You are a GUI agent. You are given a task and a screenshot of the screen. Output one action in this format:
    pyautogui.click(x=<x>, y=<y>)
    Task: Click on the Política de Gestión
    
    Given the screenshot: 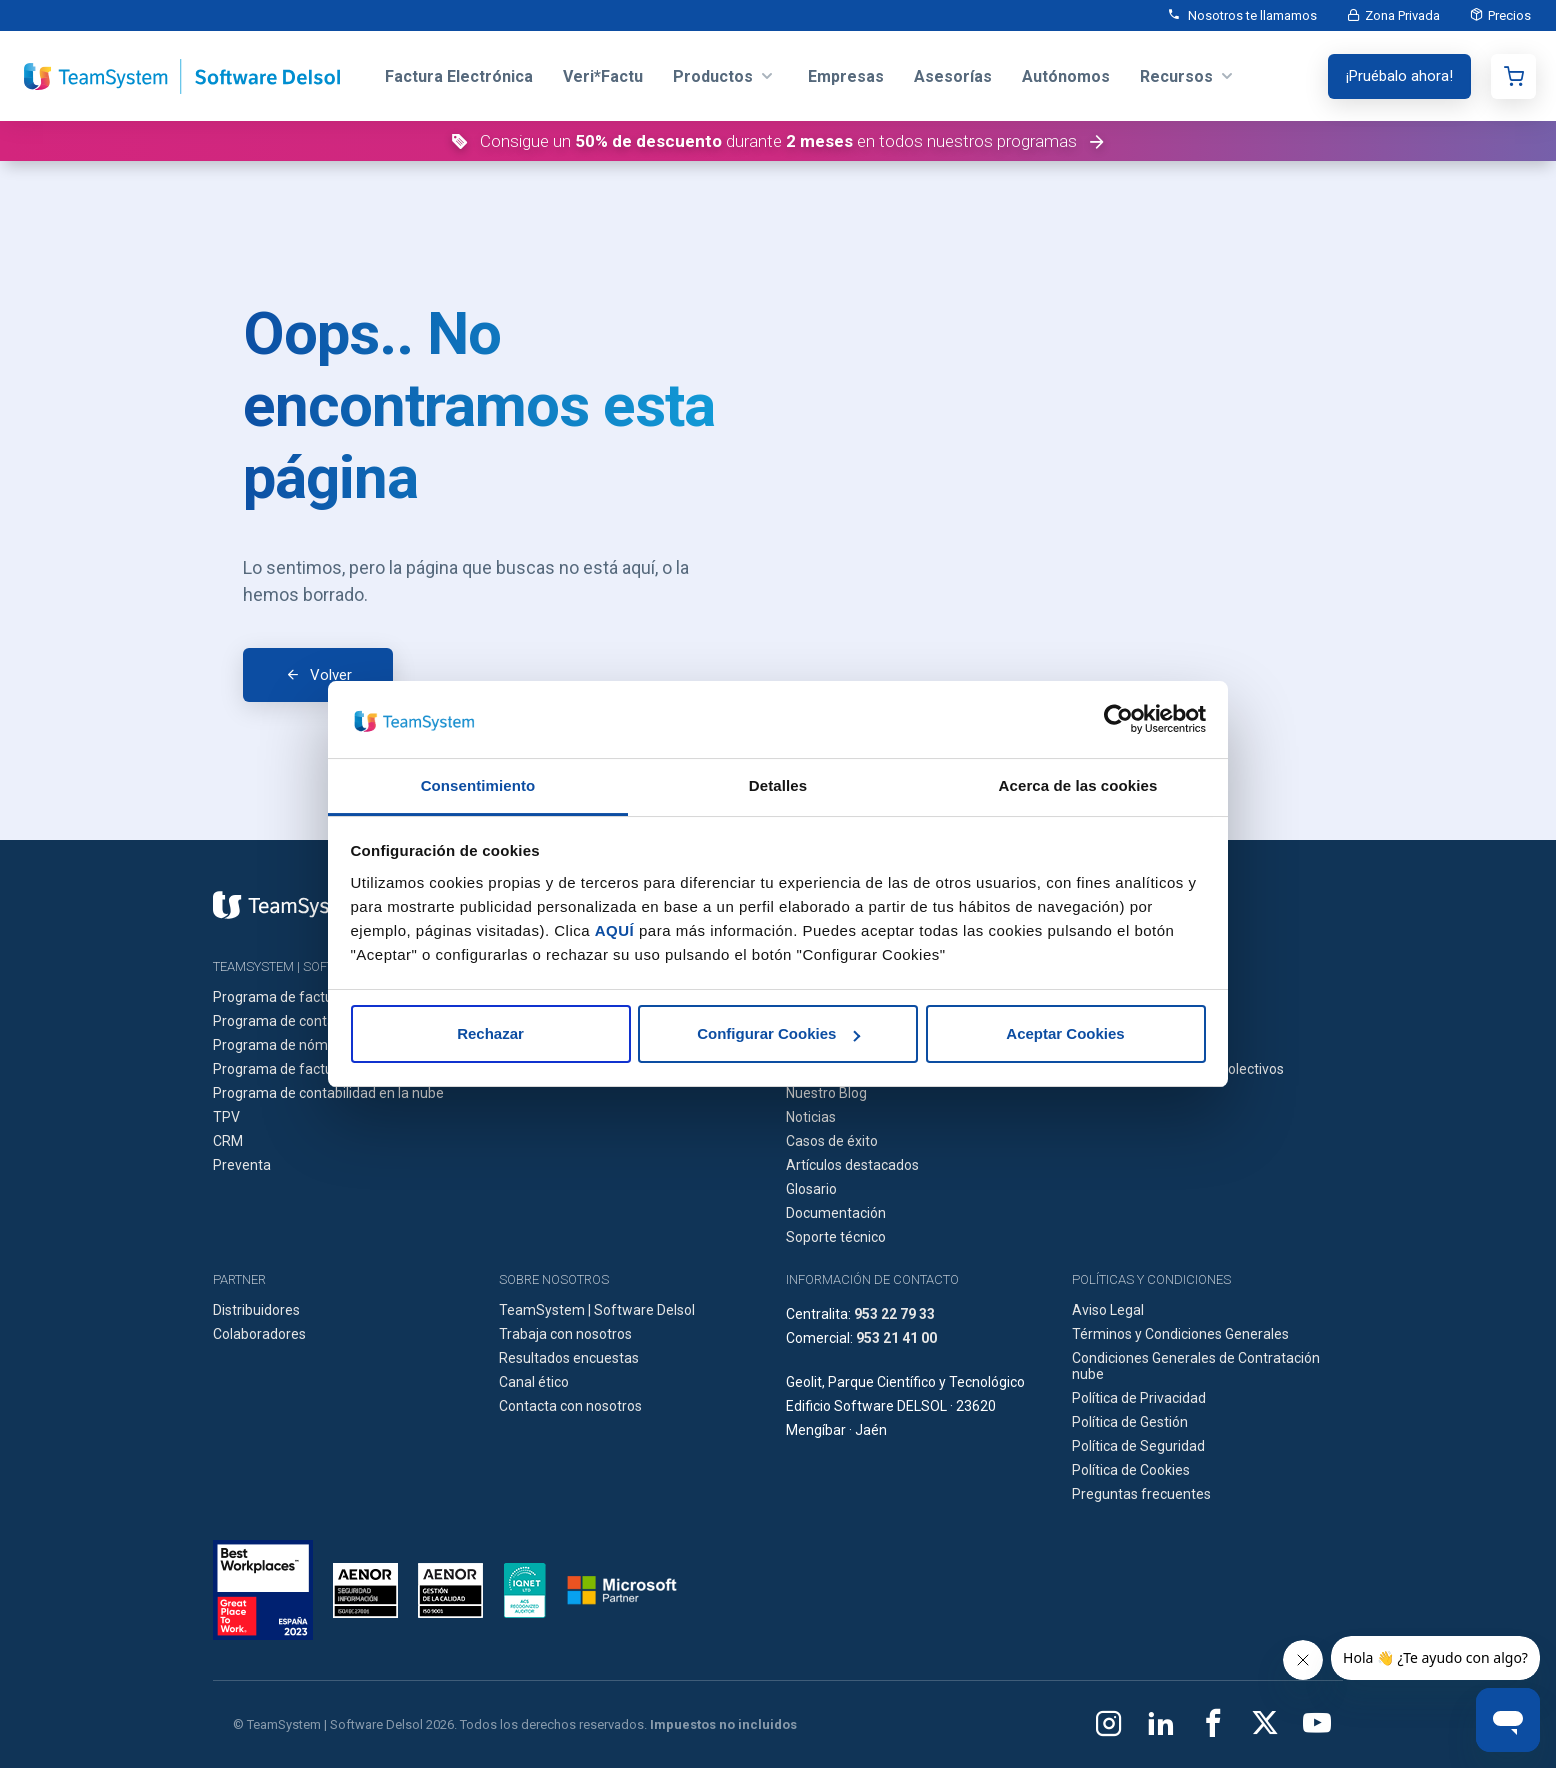 What is the action you would take?
    pyautogui.click(x=1130, y=1422)
    